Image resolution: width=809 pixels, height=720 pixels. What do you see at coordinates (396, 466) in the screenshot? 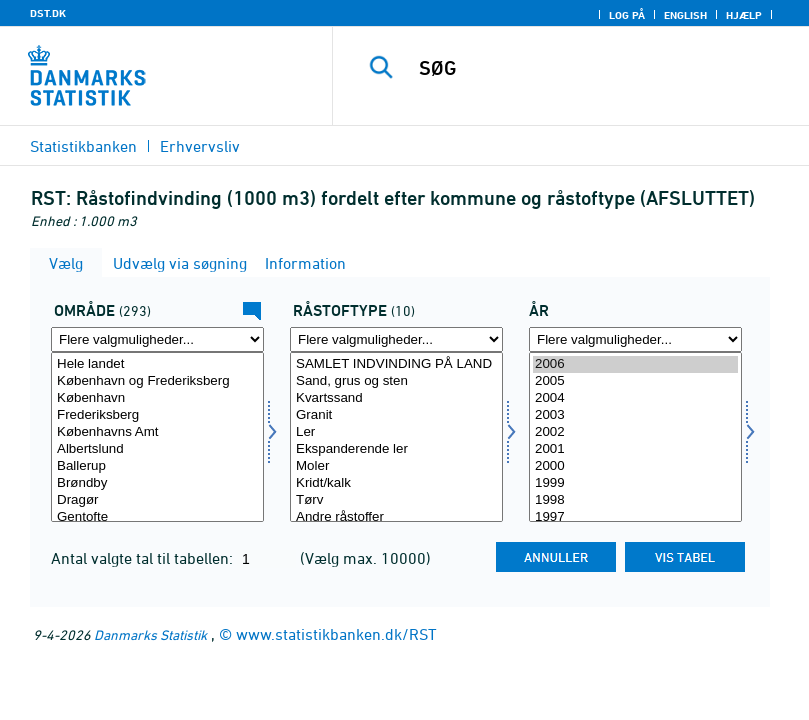
I see `Moler` at bounding box center [396, 466].